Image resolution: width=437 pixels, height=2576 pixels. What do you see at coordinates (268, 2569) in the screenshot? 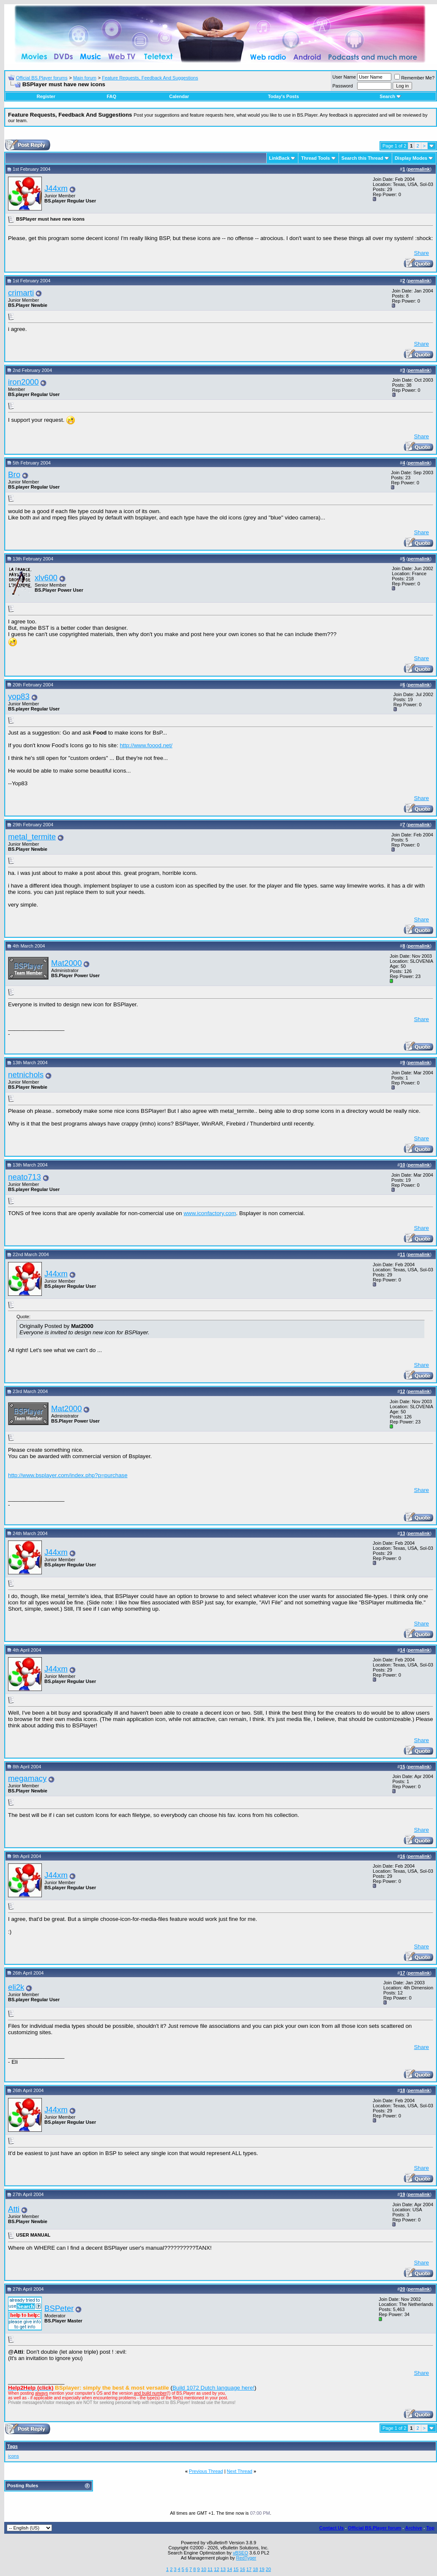
I see `20` at bounding box center [268, 2569].